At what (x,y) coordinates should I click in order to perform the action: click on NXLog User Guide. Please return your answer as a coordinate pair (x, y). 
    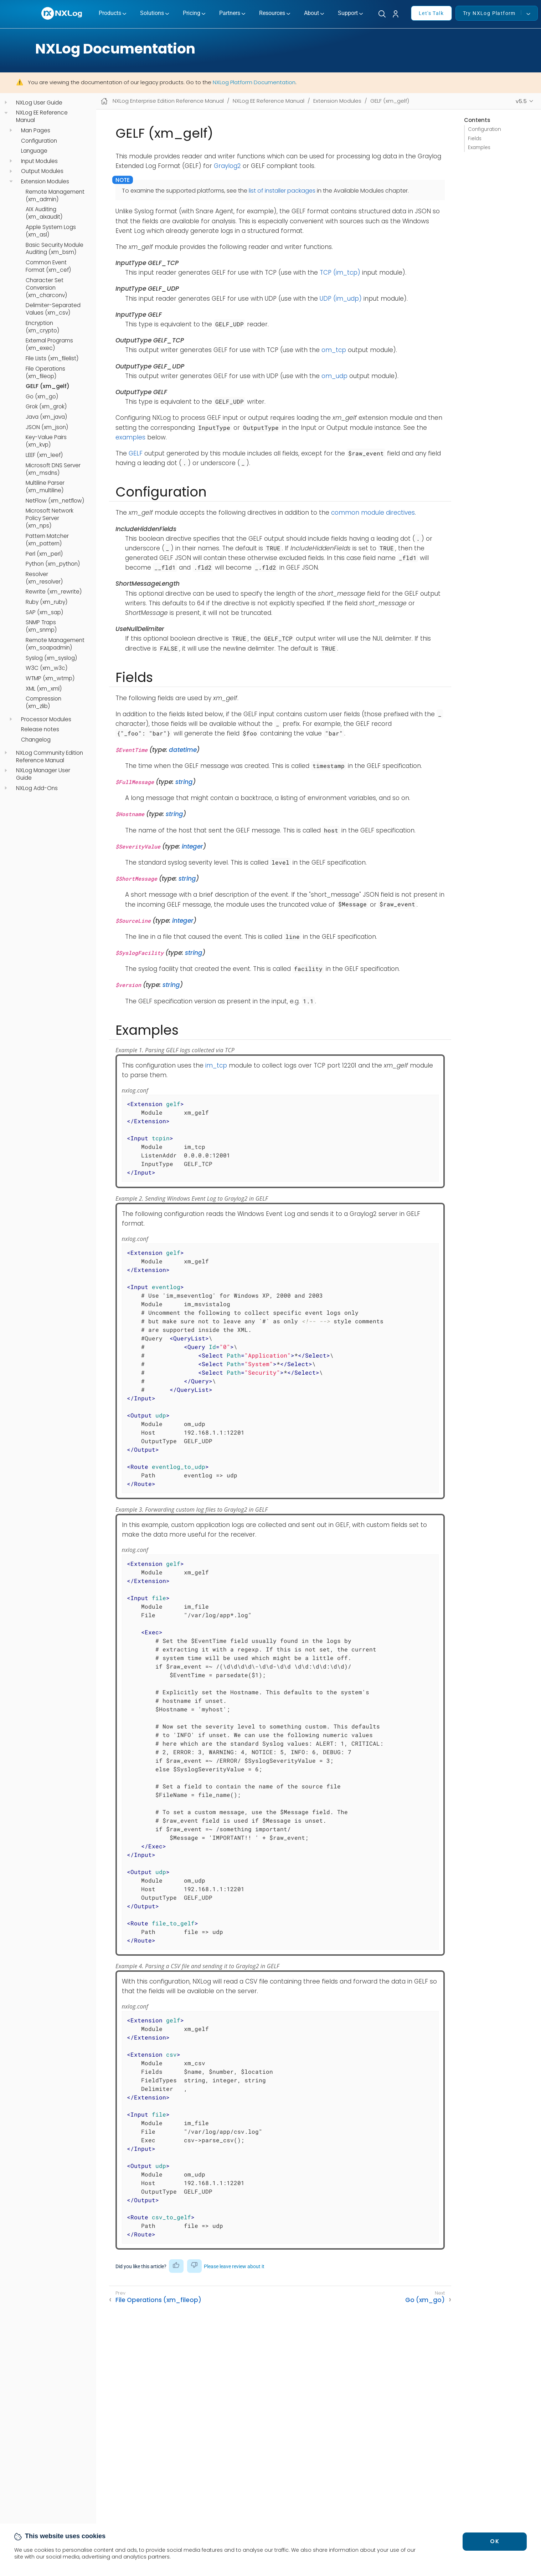
    Looking at the image, I should click on (39, 102).